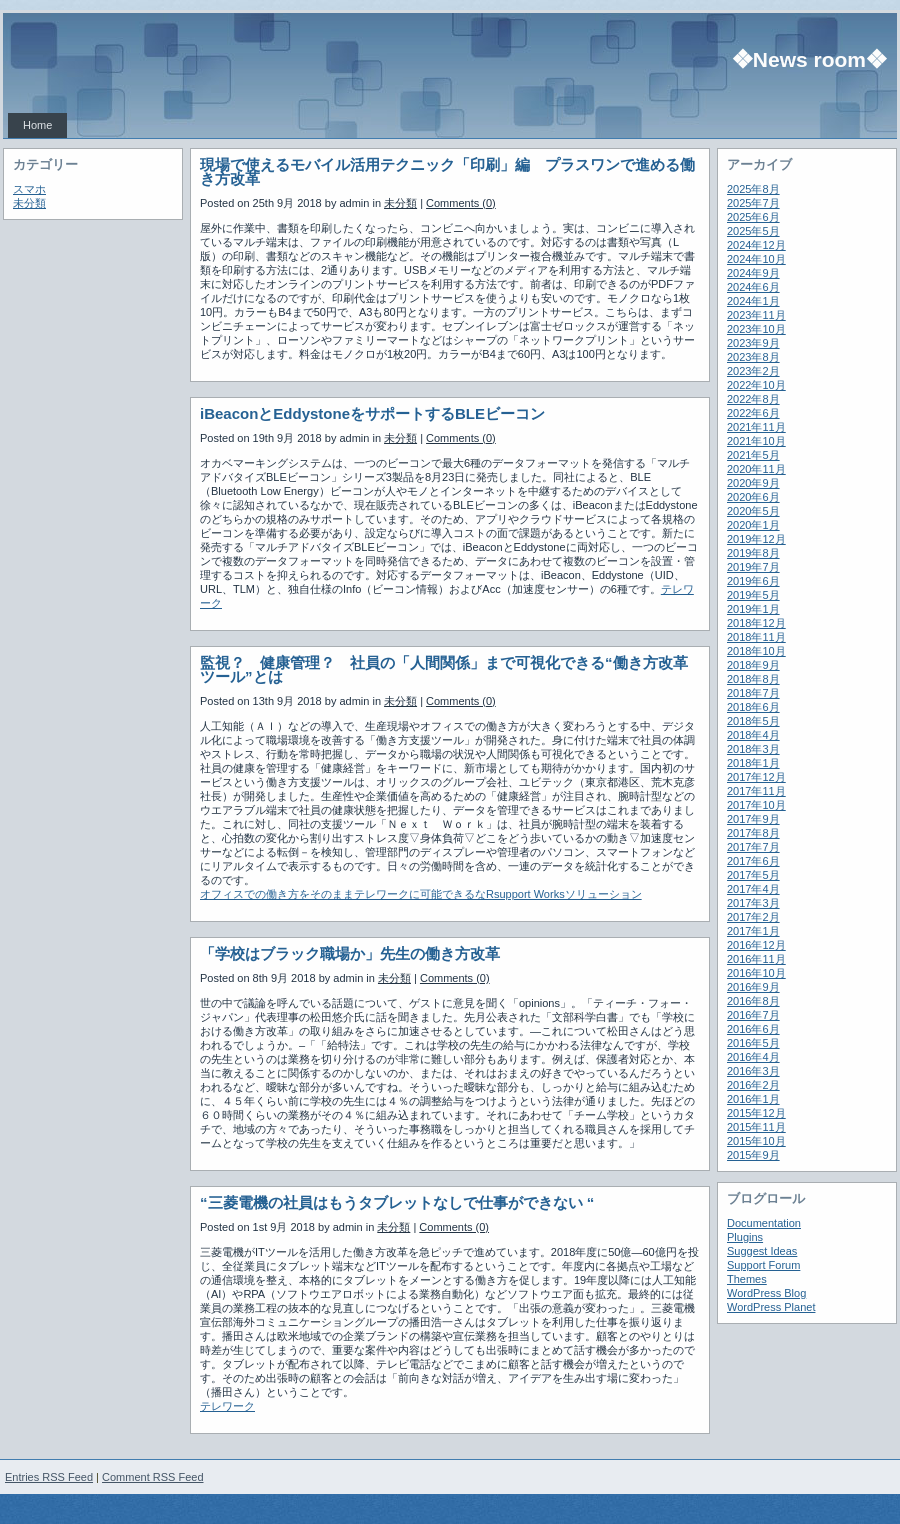  Describe the element at coordinates (753, 525) in the screenshot. I see `2020年1月` at that location.